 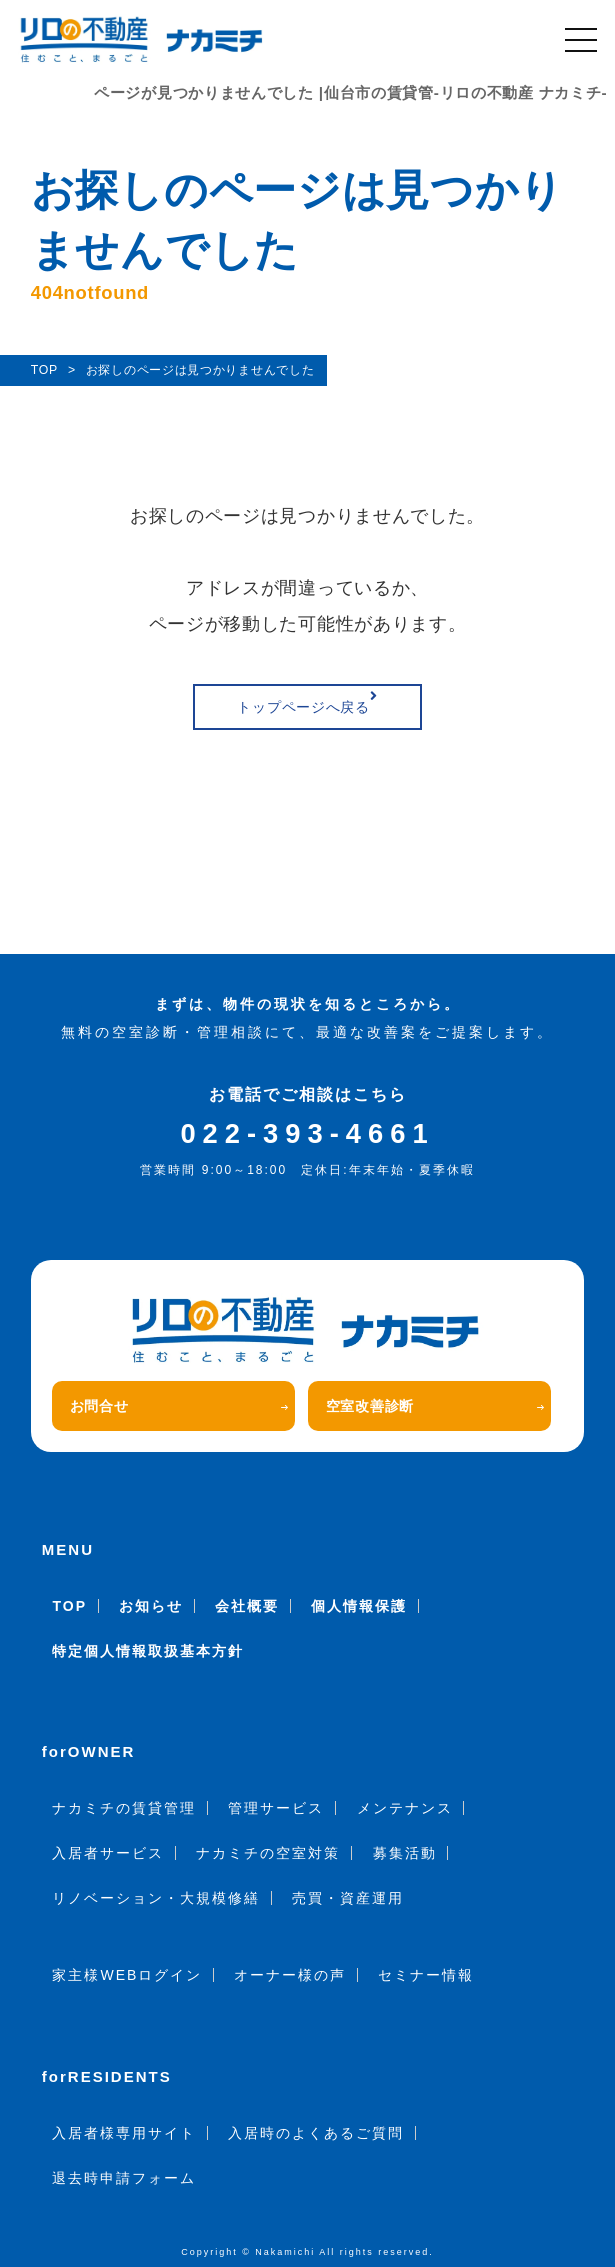 What do you see at coordinates (148, 1651) in the screenshot?
I see `特定個人情報取扱基本方針` at bounding box center [148, 1651].